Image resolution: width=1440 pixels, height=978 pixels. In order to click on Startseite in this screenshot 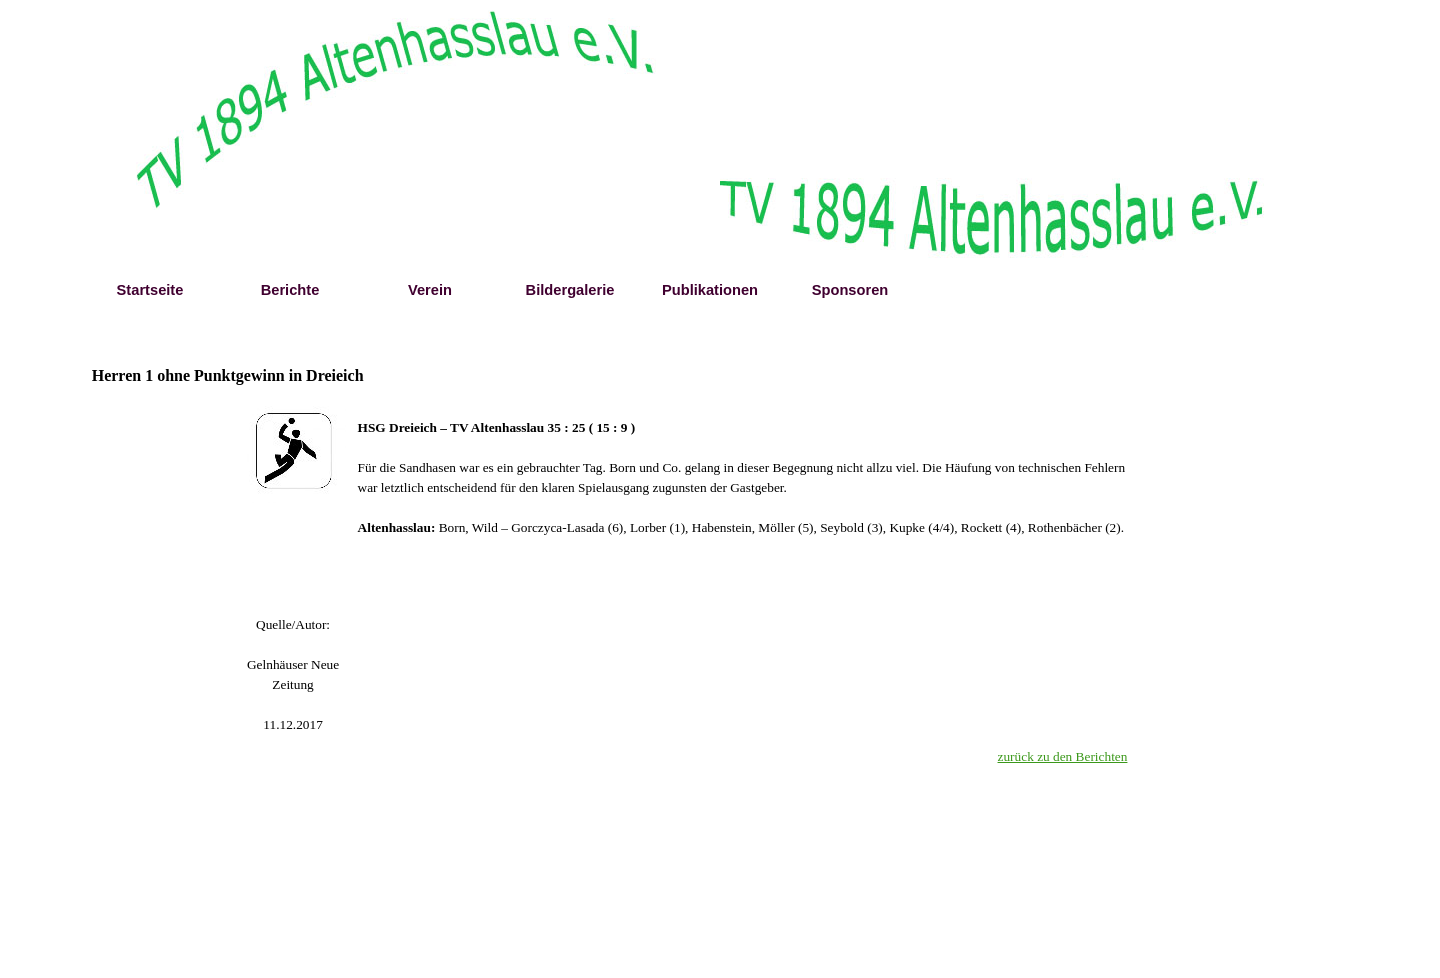, I will do `click(150, 290)`.